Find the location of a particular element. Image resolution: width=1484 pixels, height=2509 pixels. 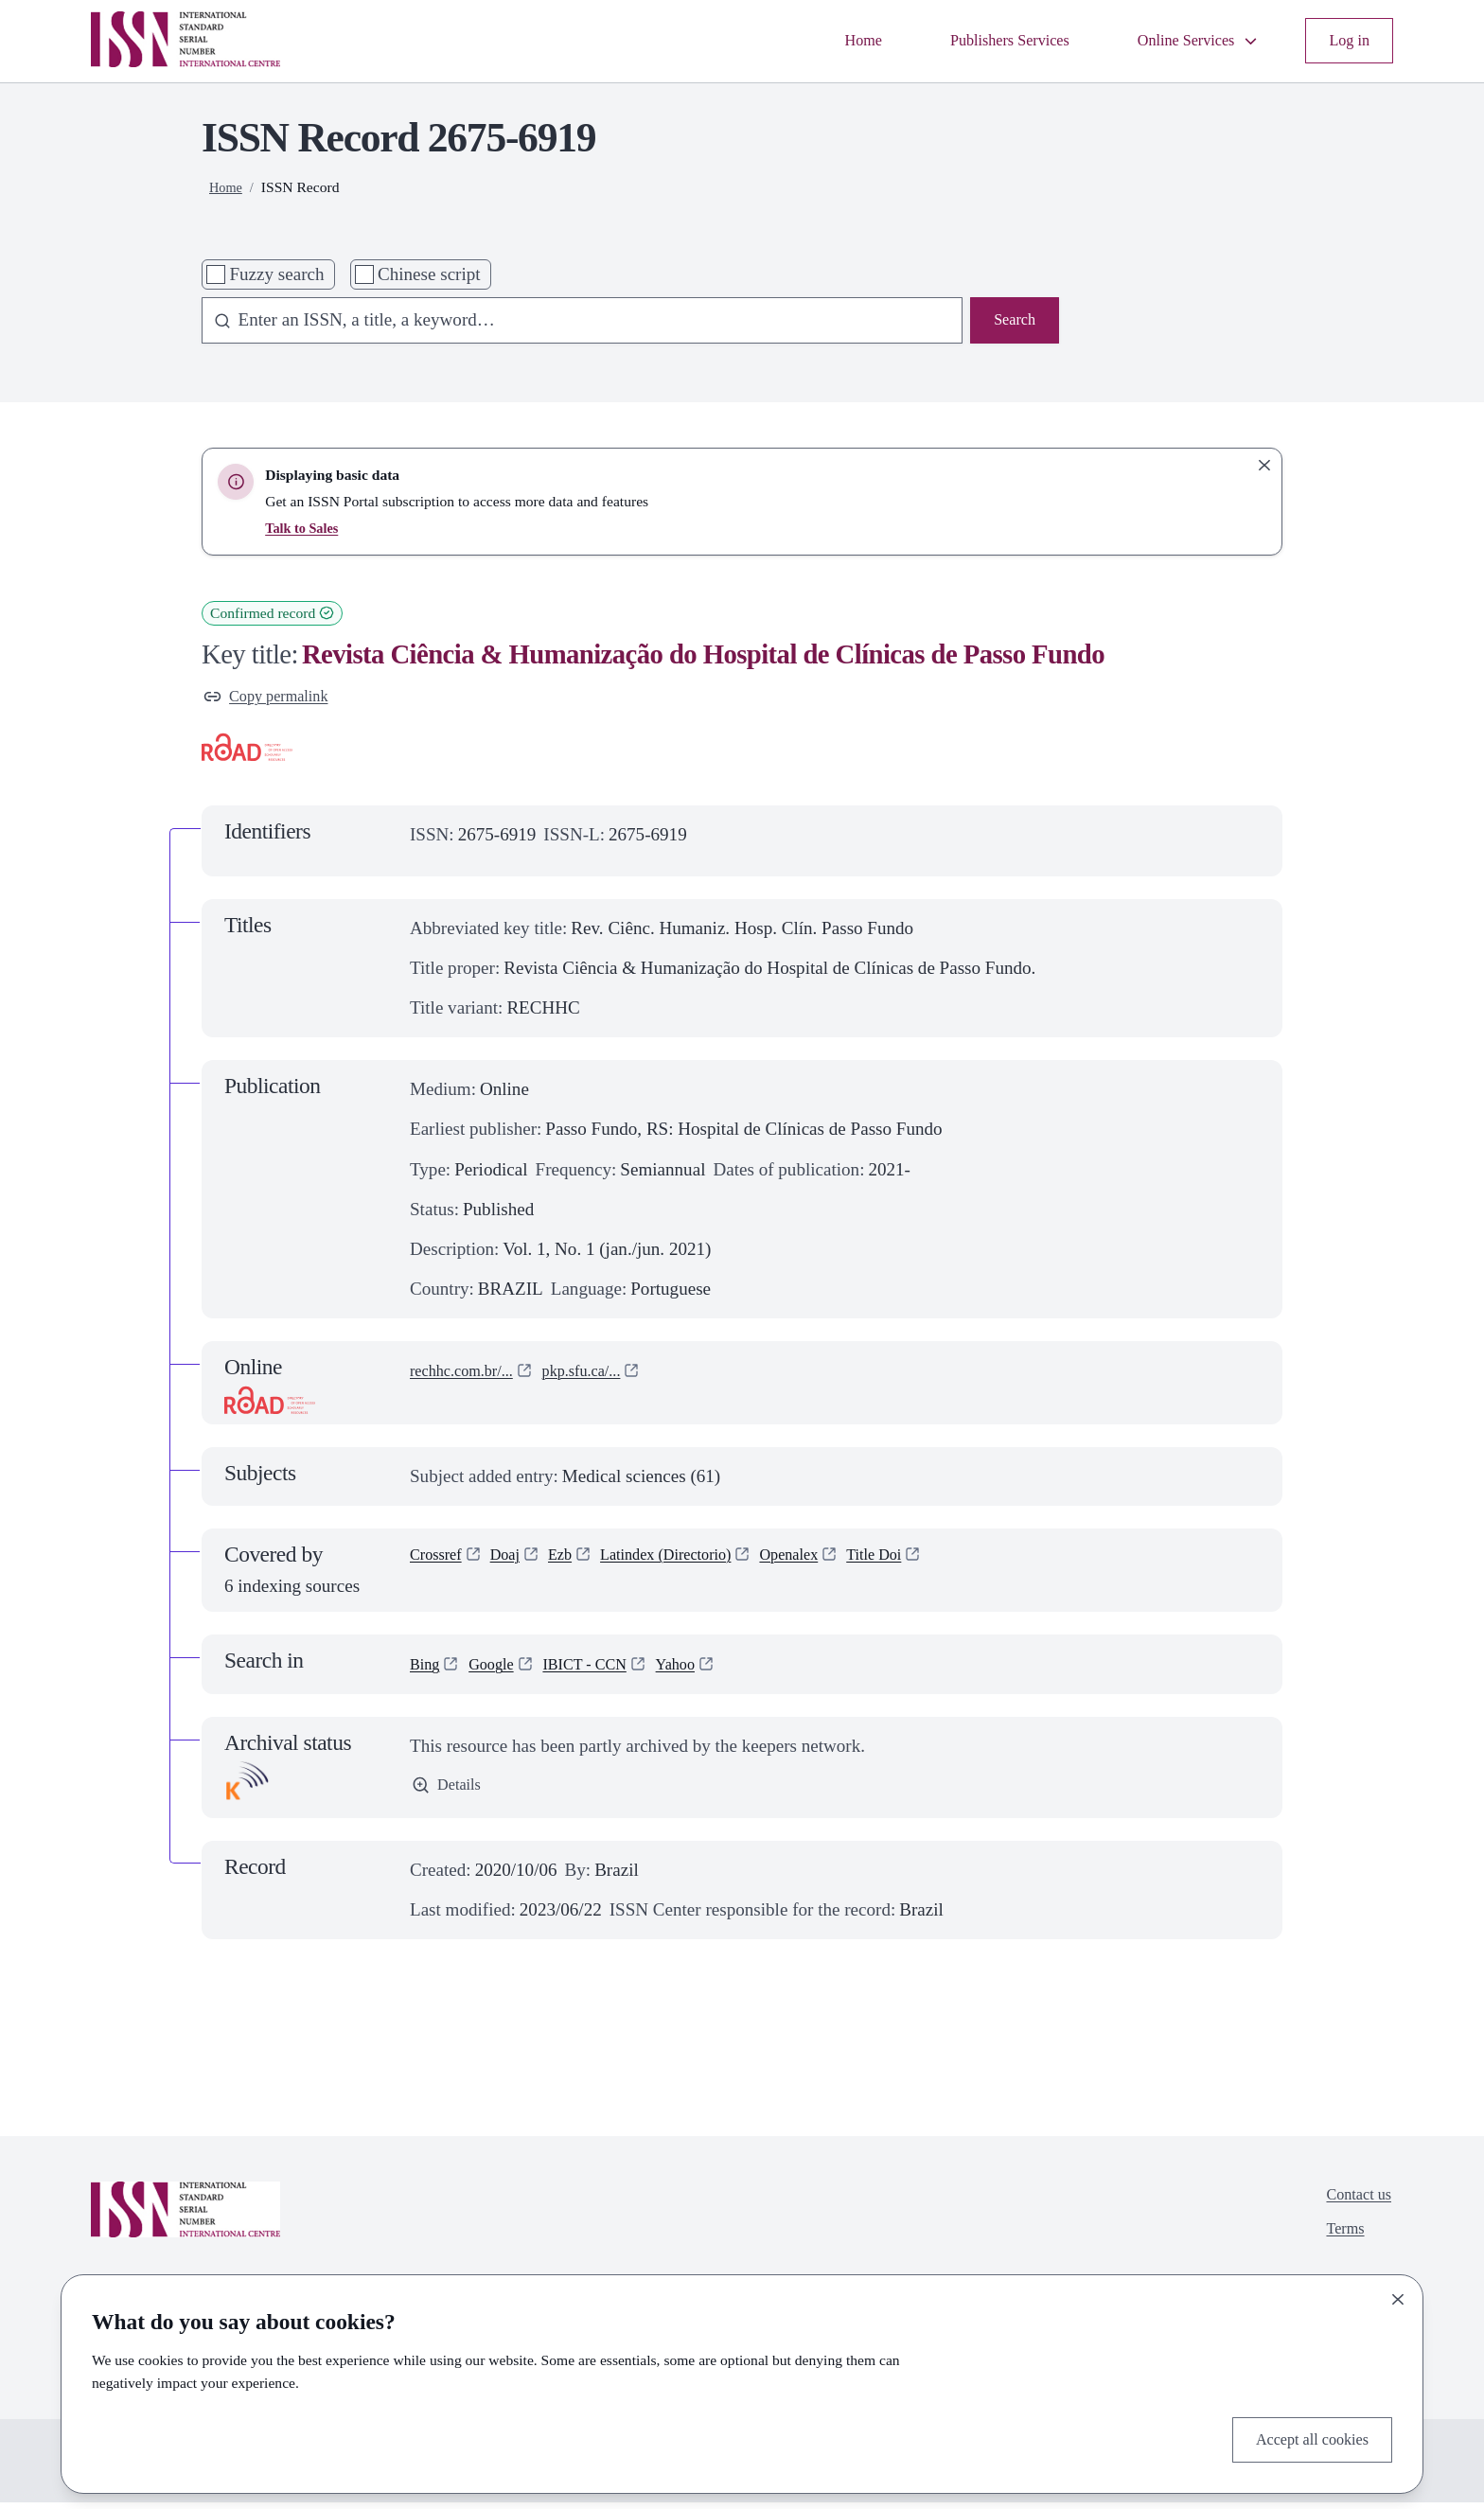

Terms is located at coordinates (1337, 2244).